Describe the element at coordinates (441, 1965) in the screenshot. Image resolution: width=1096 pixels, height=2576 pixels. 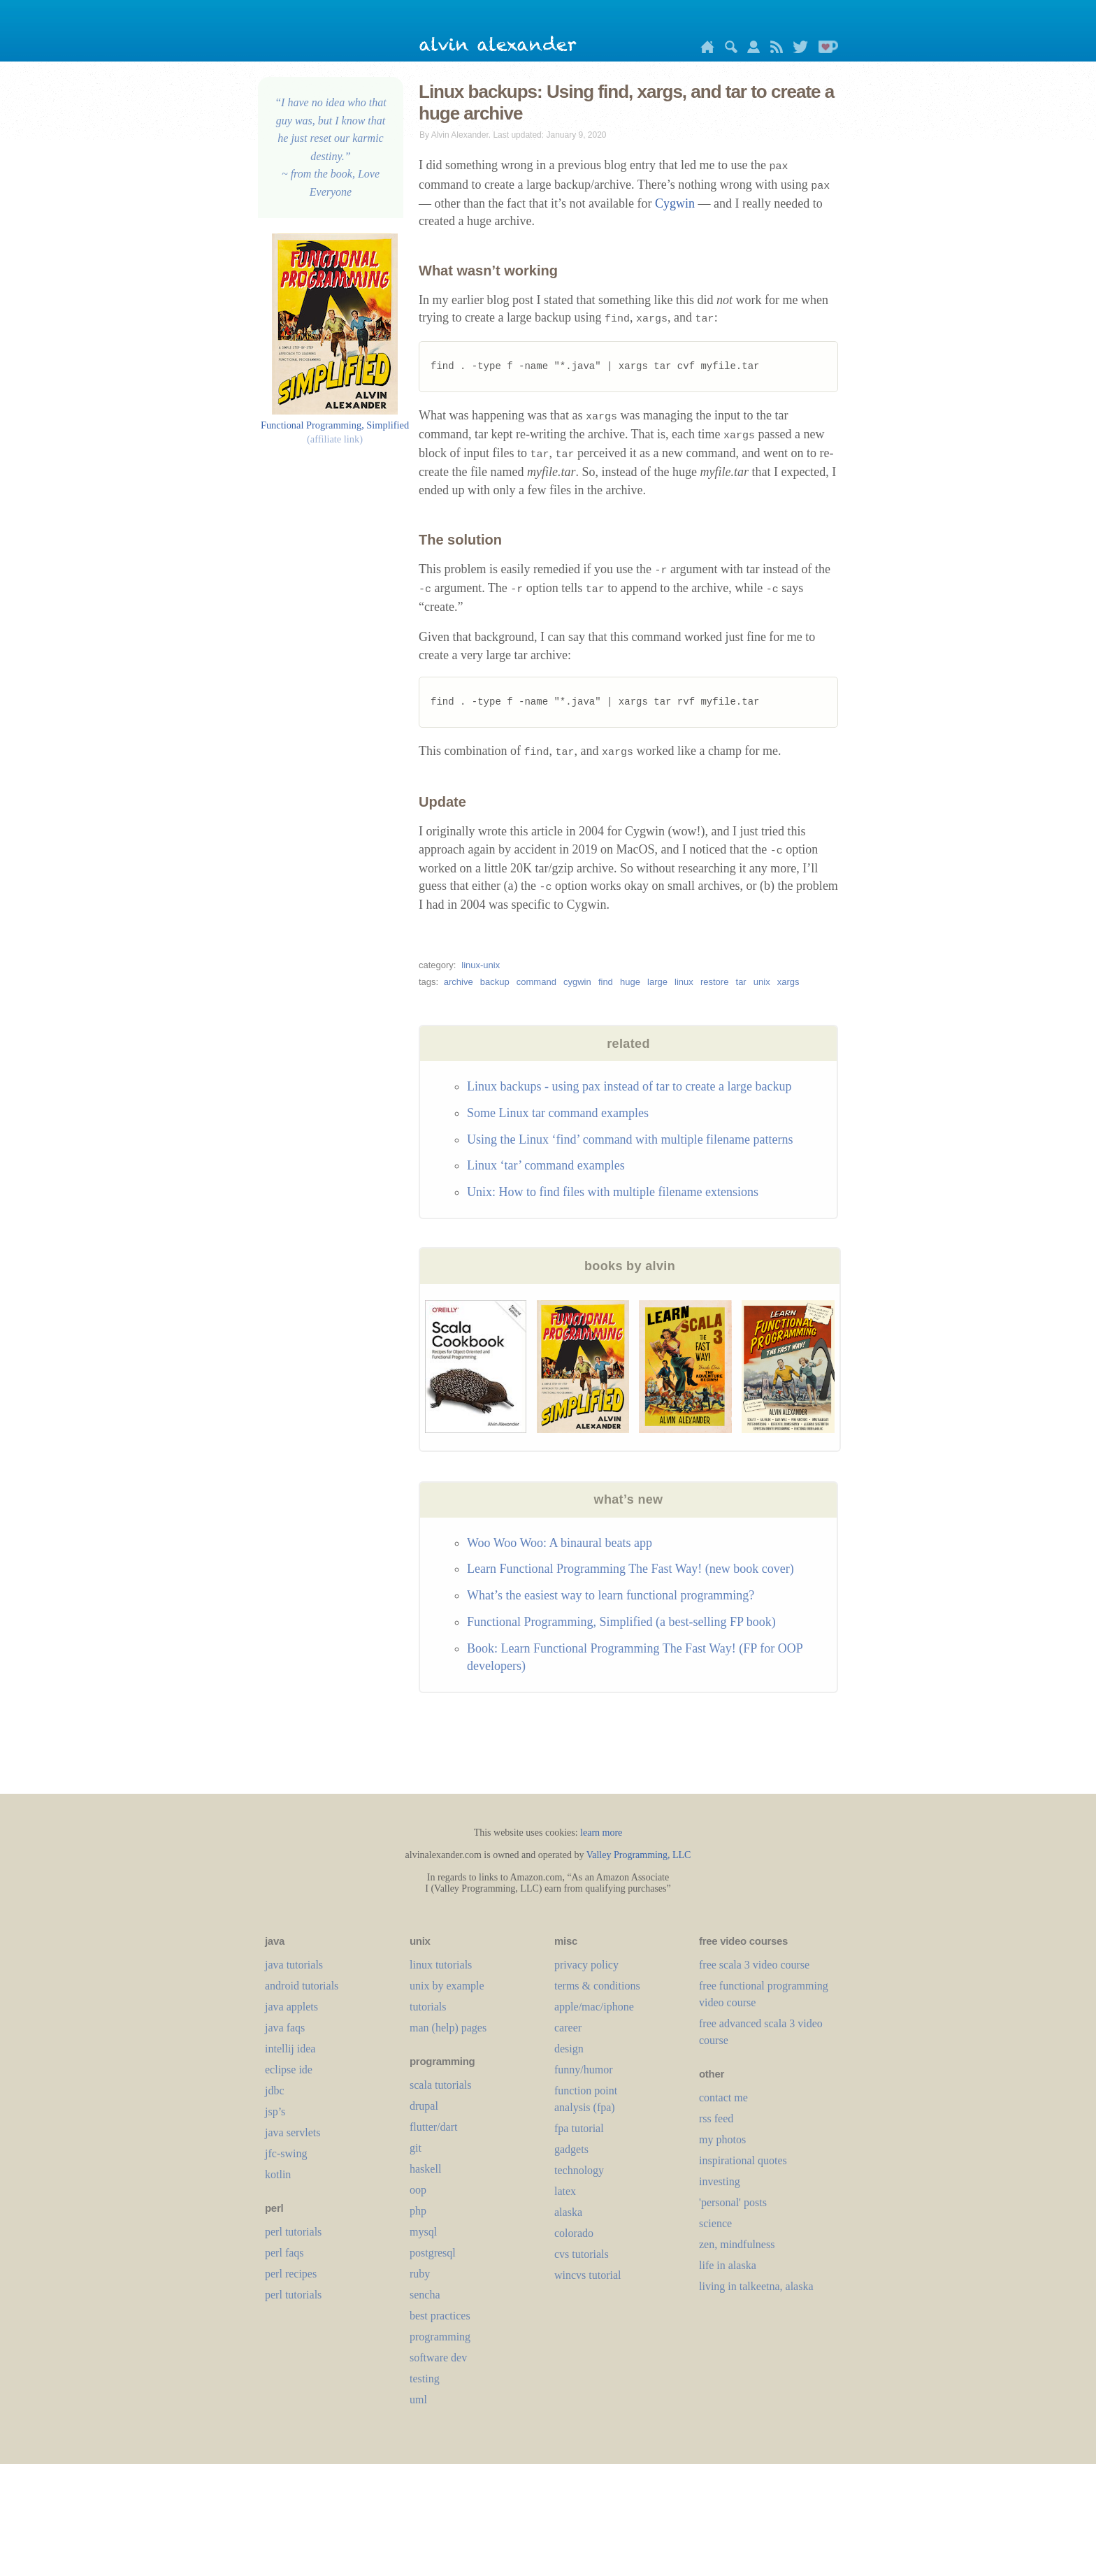
I see `linux tutorials` at that location.